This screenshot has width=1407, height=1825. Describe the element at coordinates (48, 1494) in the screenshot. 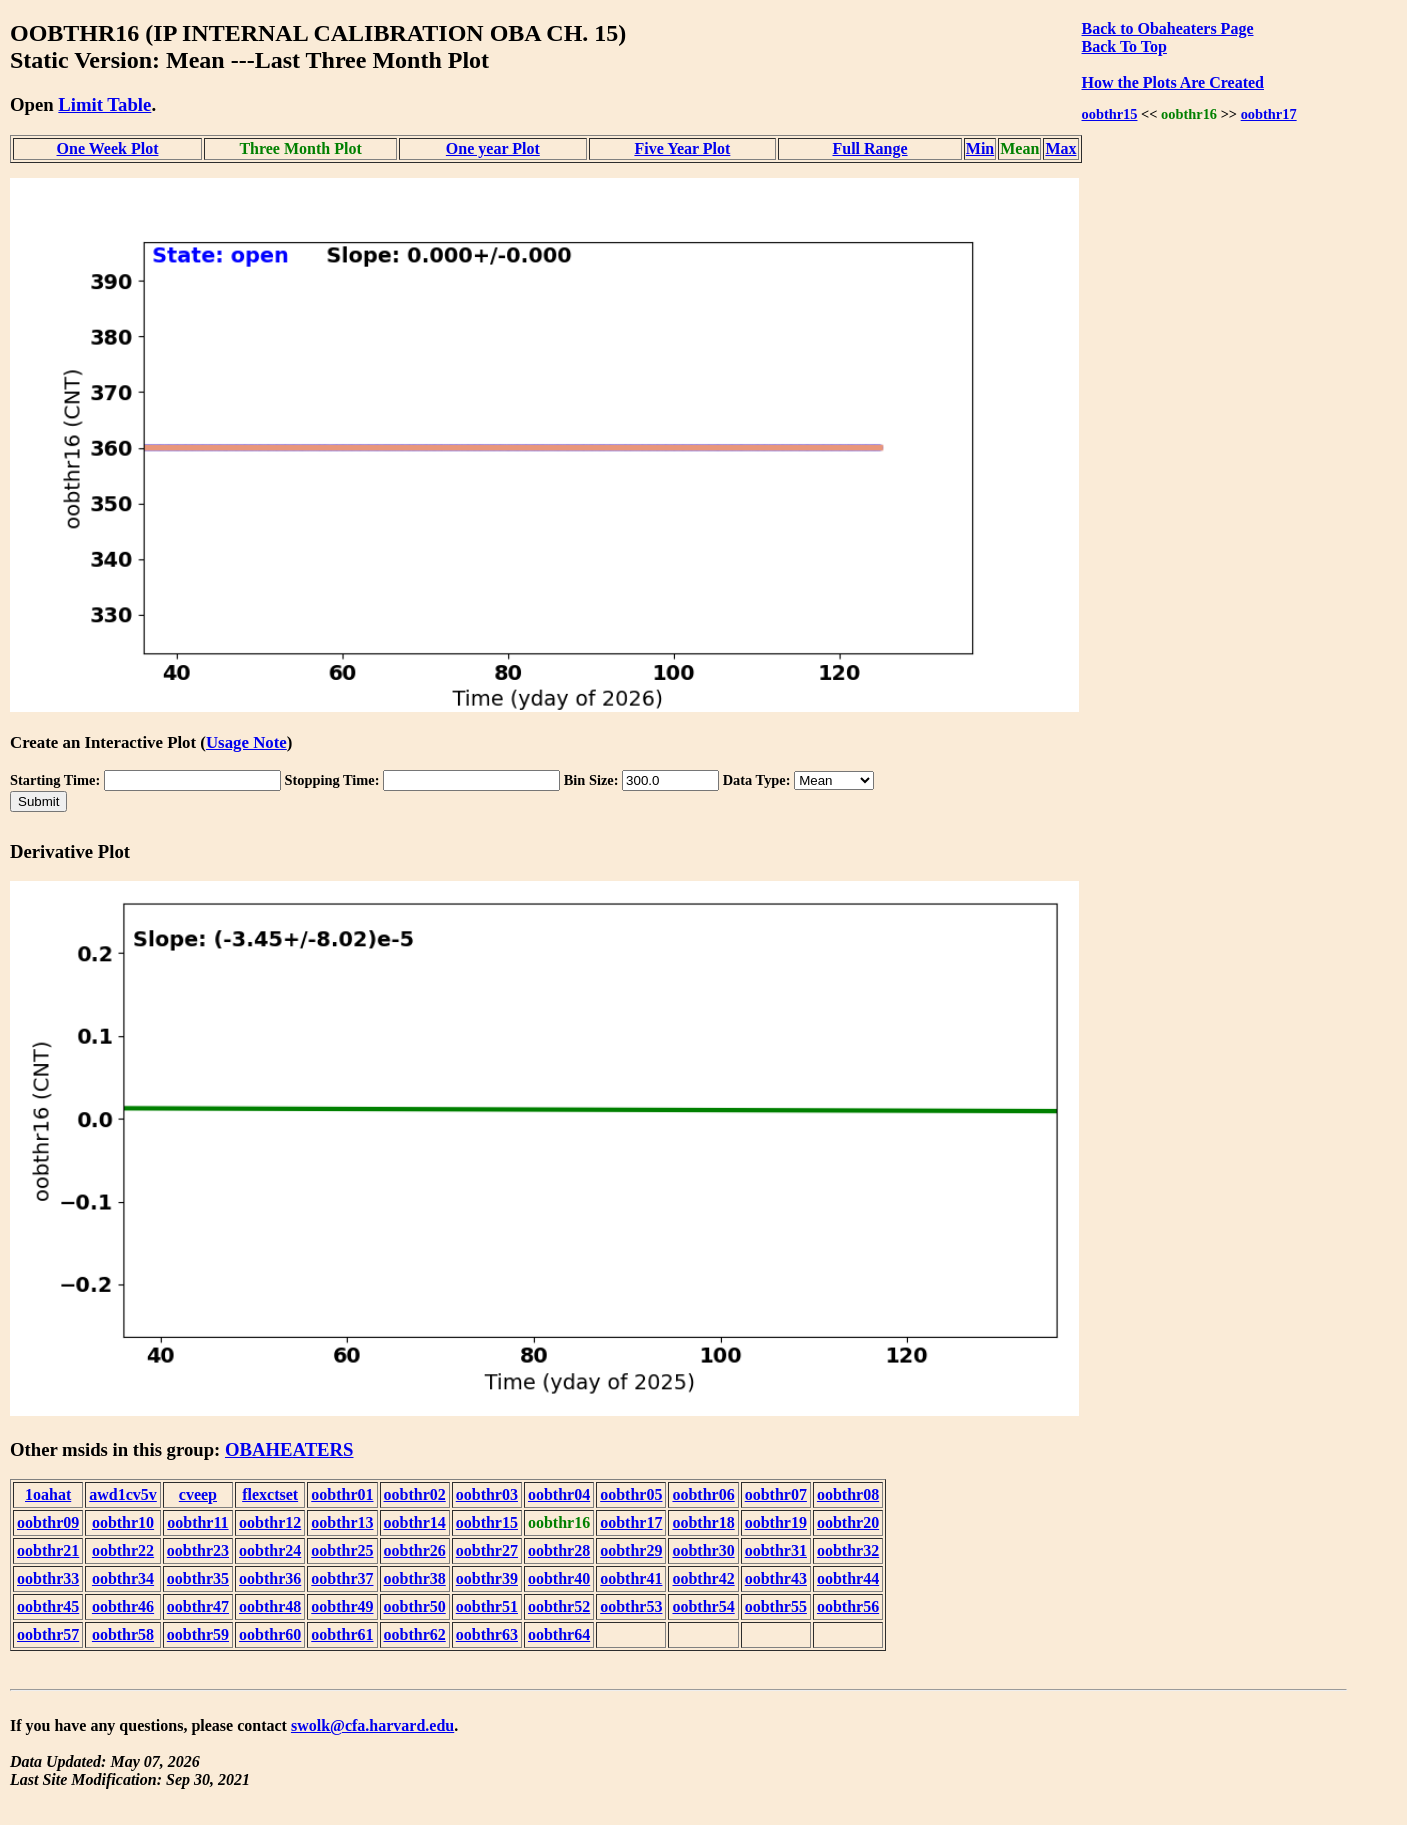

I see `1oahat` at that location.